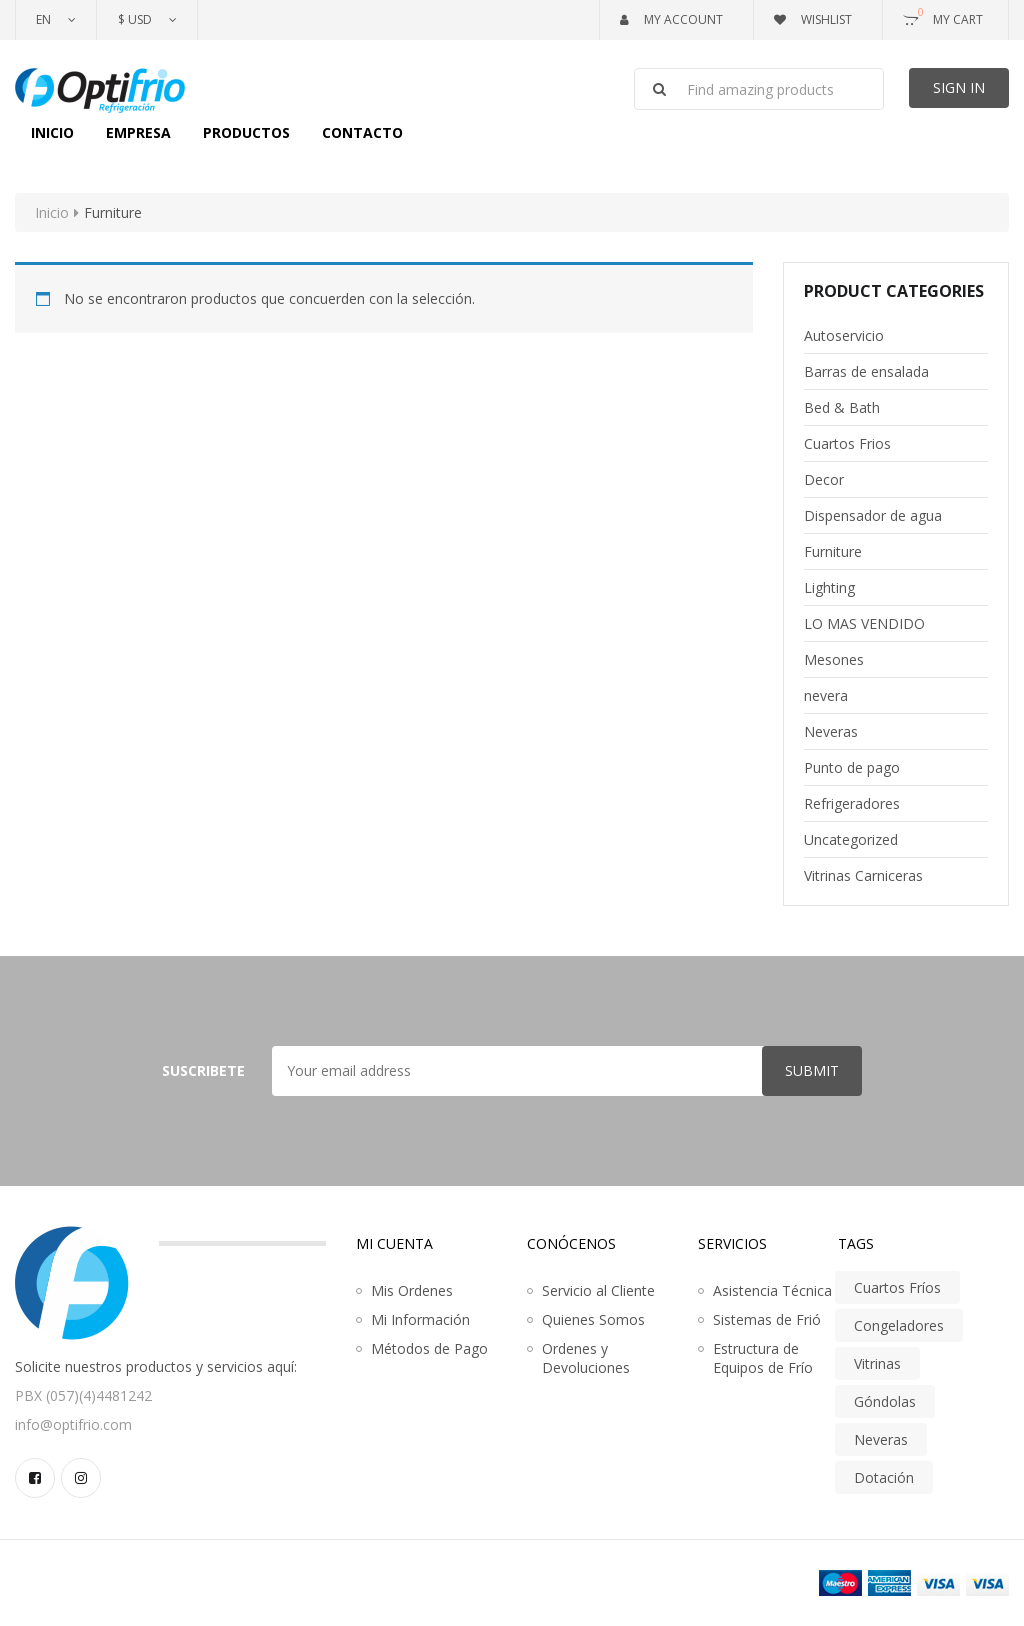  Describe the element at coordinates (83, 1395) in the screenshot. I see `PBX (057)(4)4481242` at that location.